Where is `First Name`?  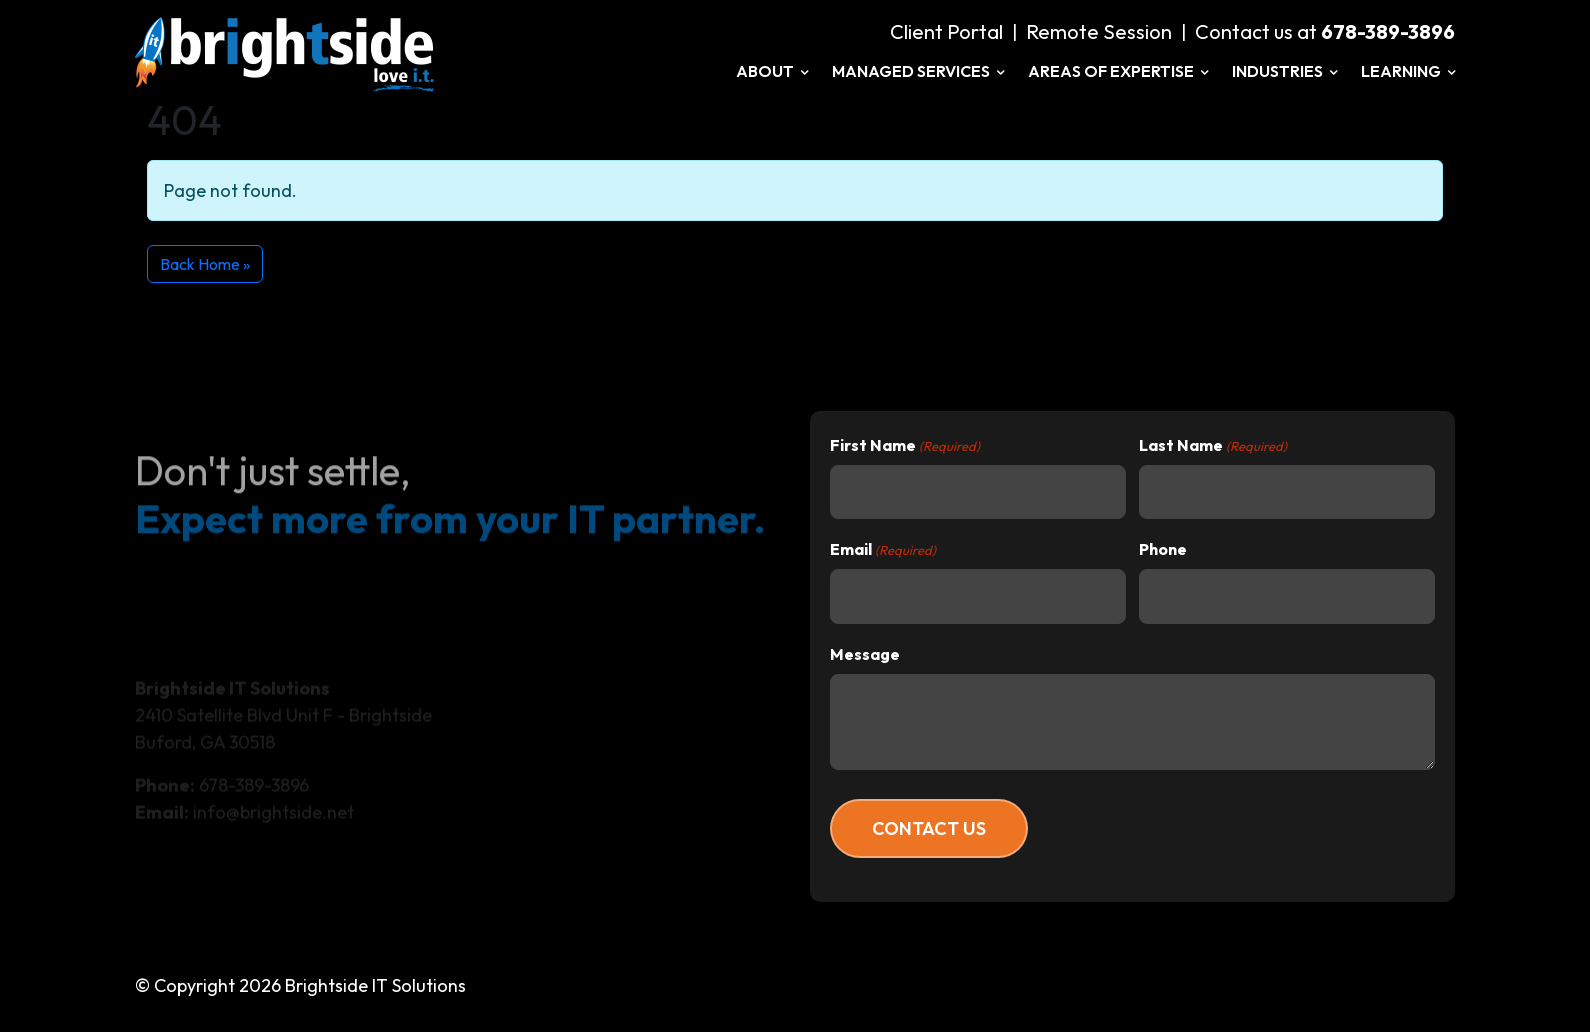 First Name is located at coordinates (905, 446).